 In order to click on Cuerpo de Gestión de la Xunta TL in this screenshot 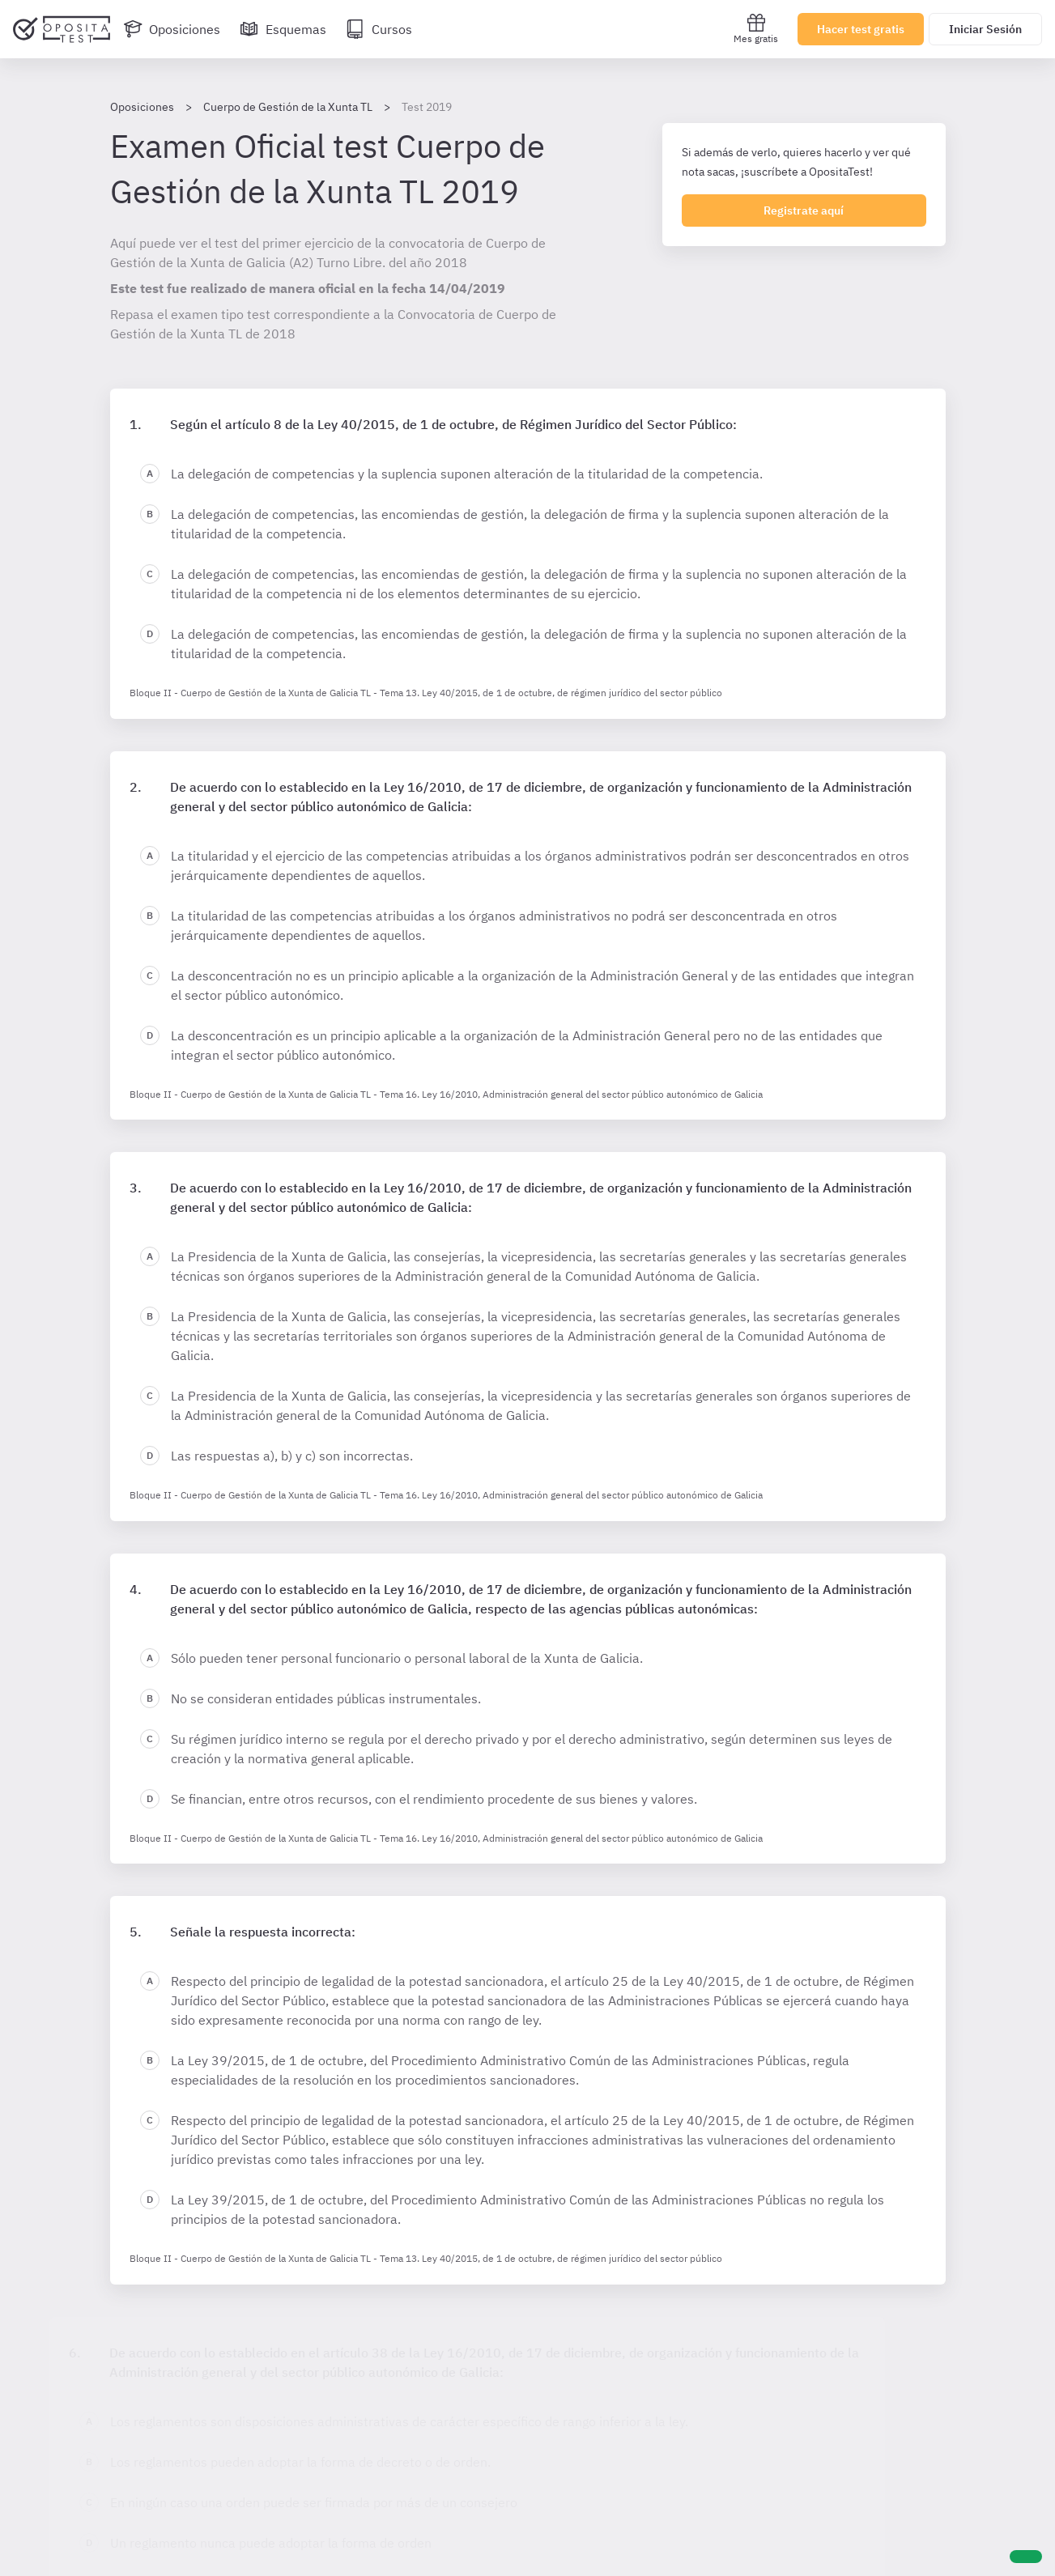, I will do `click(287, 107)`.